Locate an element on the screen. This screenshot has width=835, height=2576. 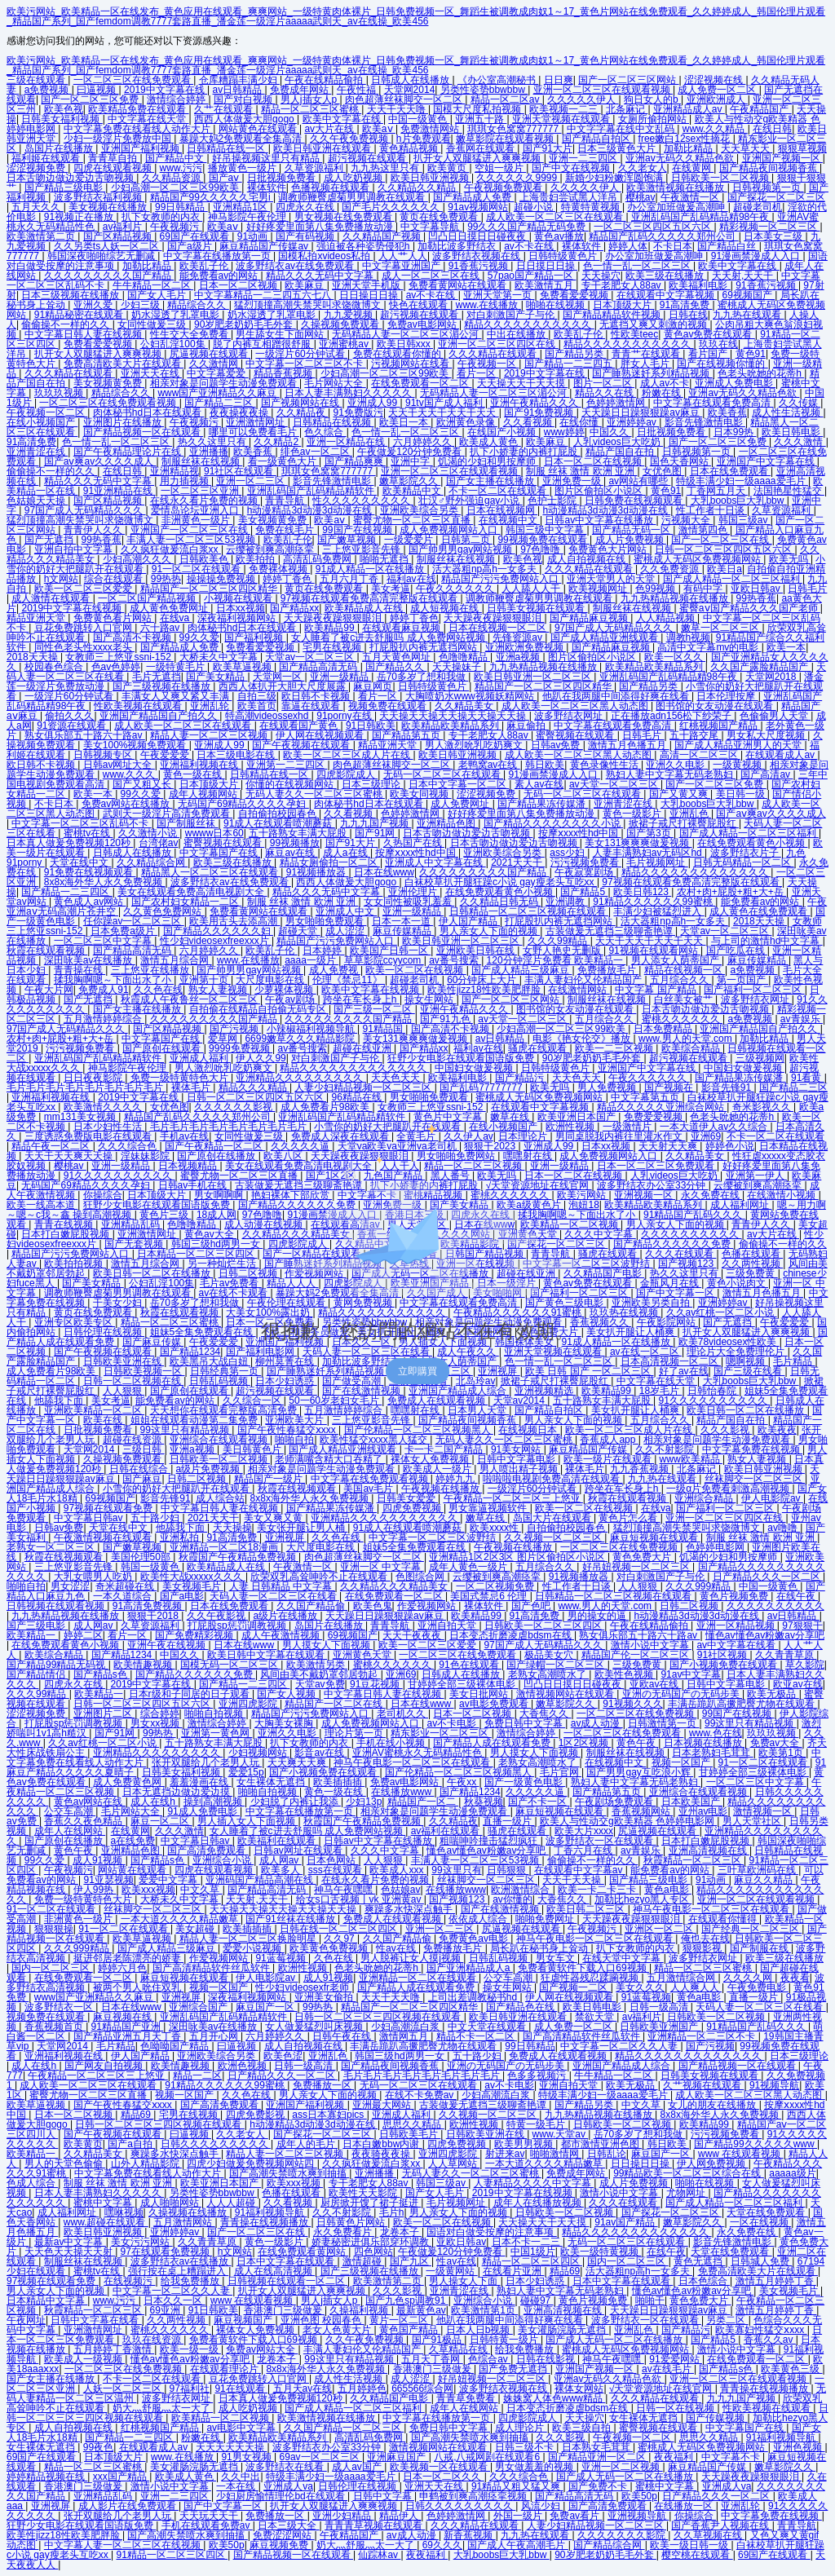
三级日韩 is located at coordinates (143, 1449).